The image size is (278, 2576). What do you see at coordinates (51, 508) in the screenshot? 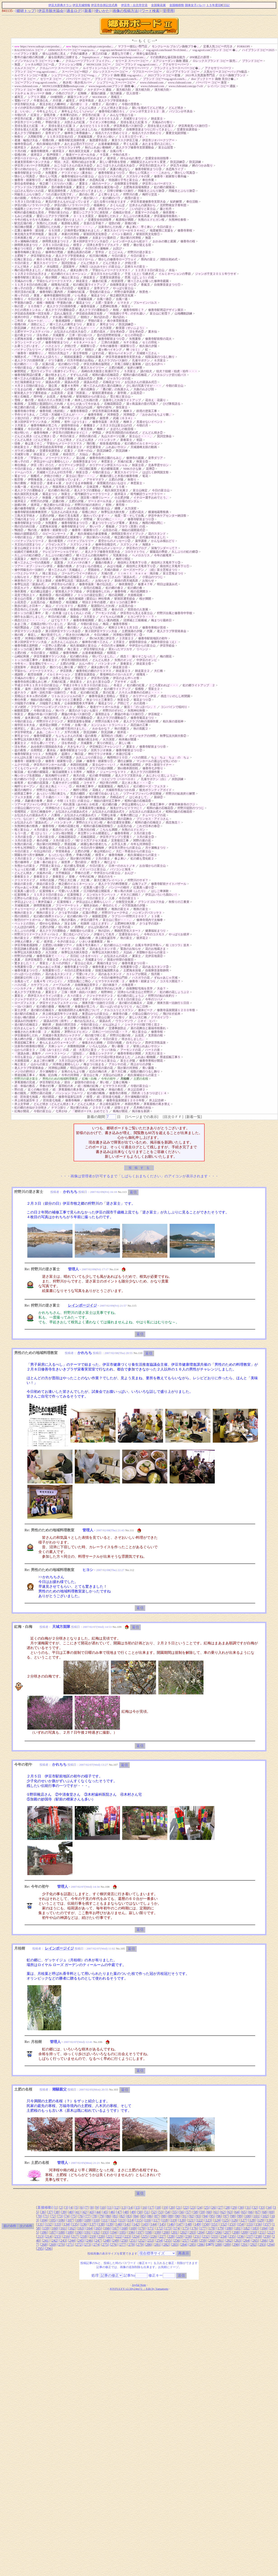
I see `台風一過の夕焼け` at bounding box center [51, 508].